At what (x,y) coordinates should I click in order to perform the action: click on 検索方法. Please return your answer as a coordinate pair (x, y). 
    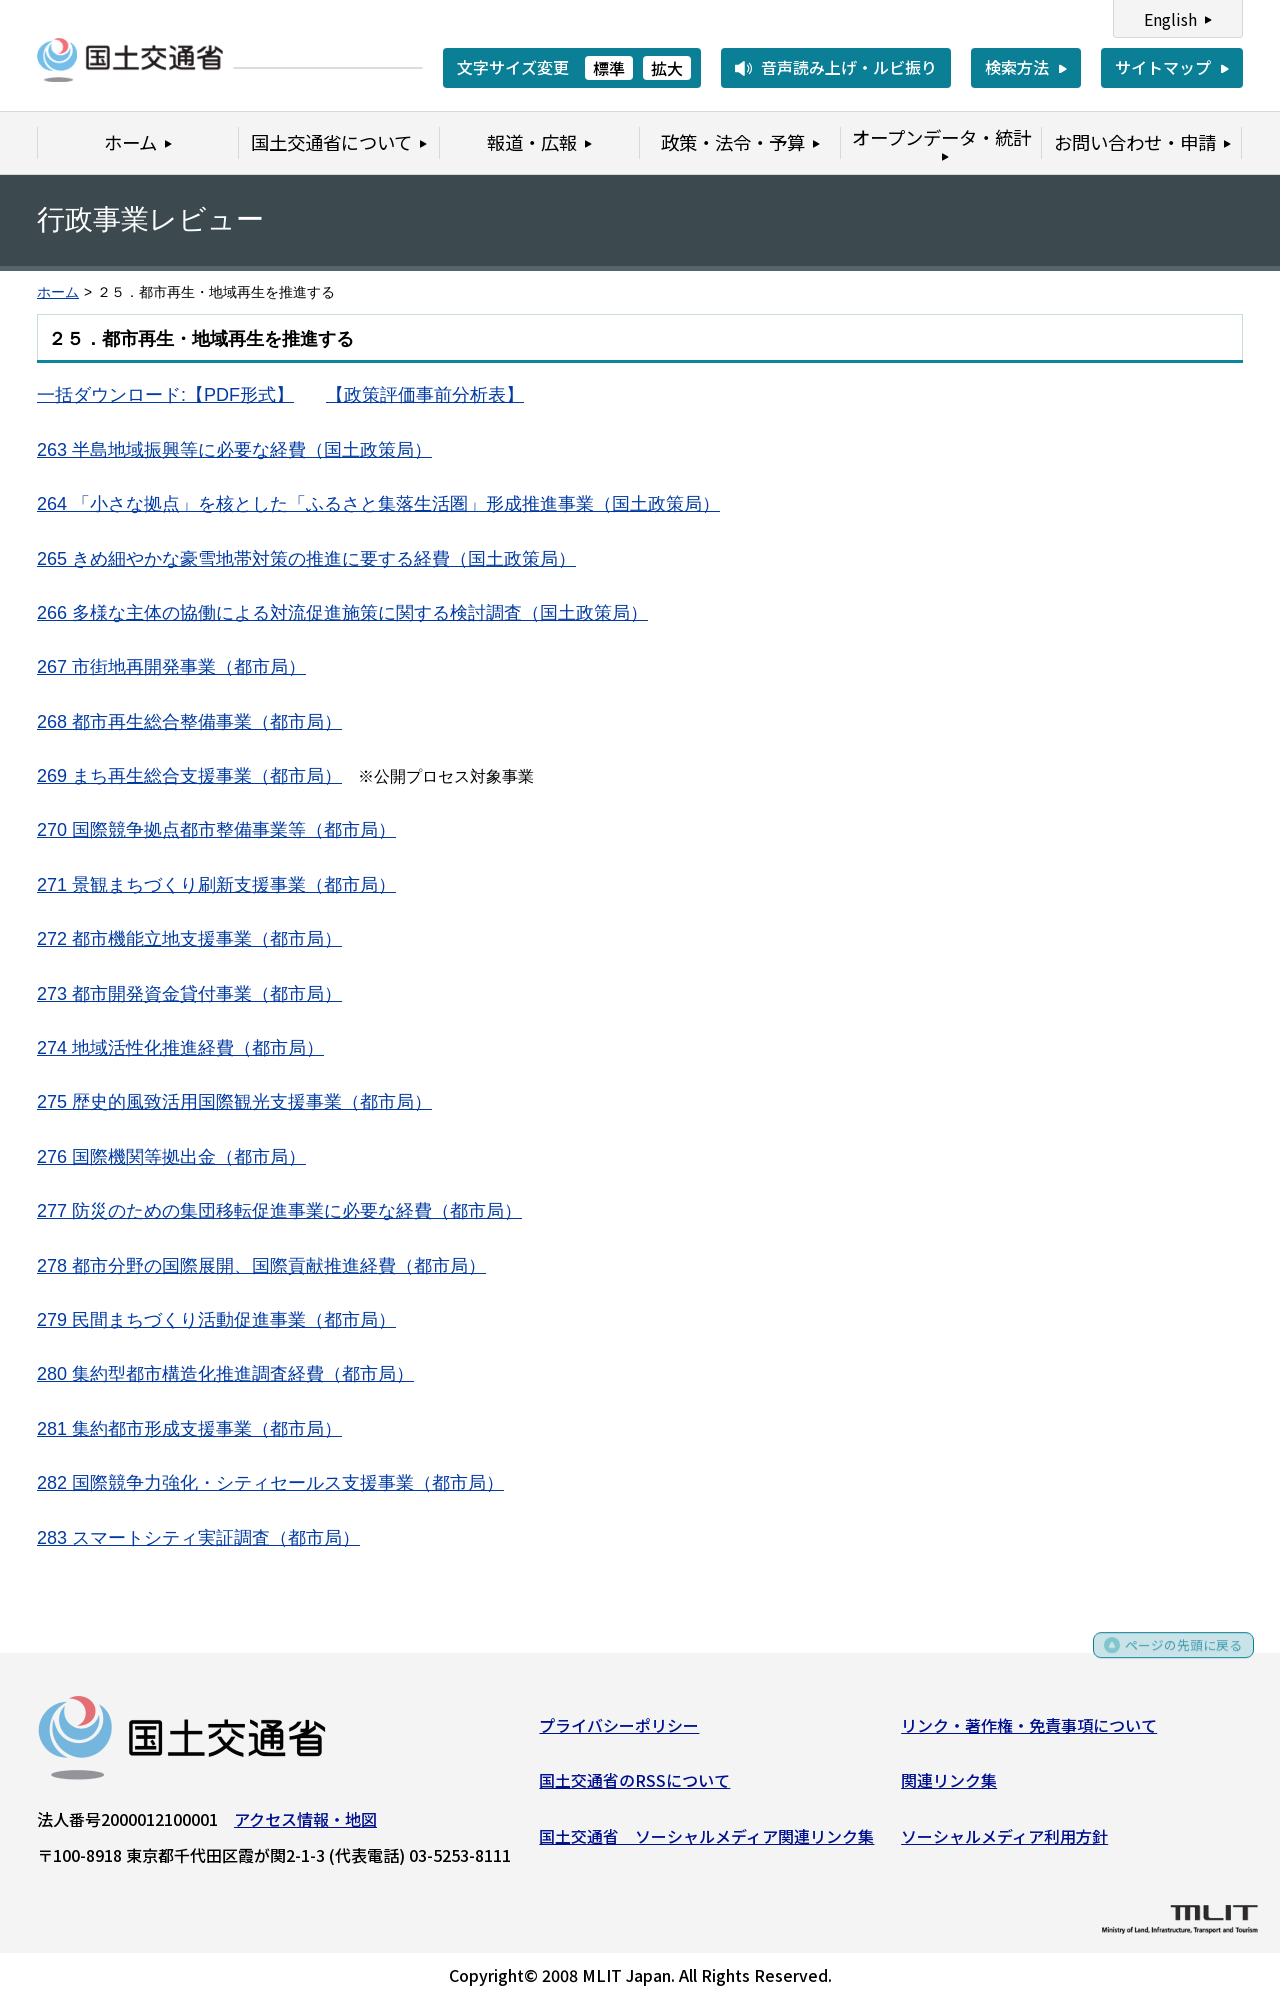
    Looking at the image, I should click on (1017, 67).